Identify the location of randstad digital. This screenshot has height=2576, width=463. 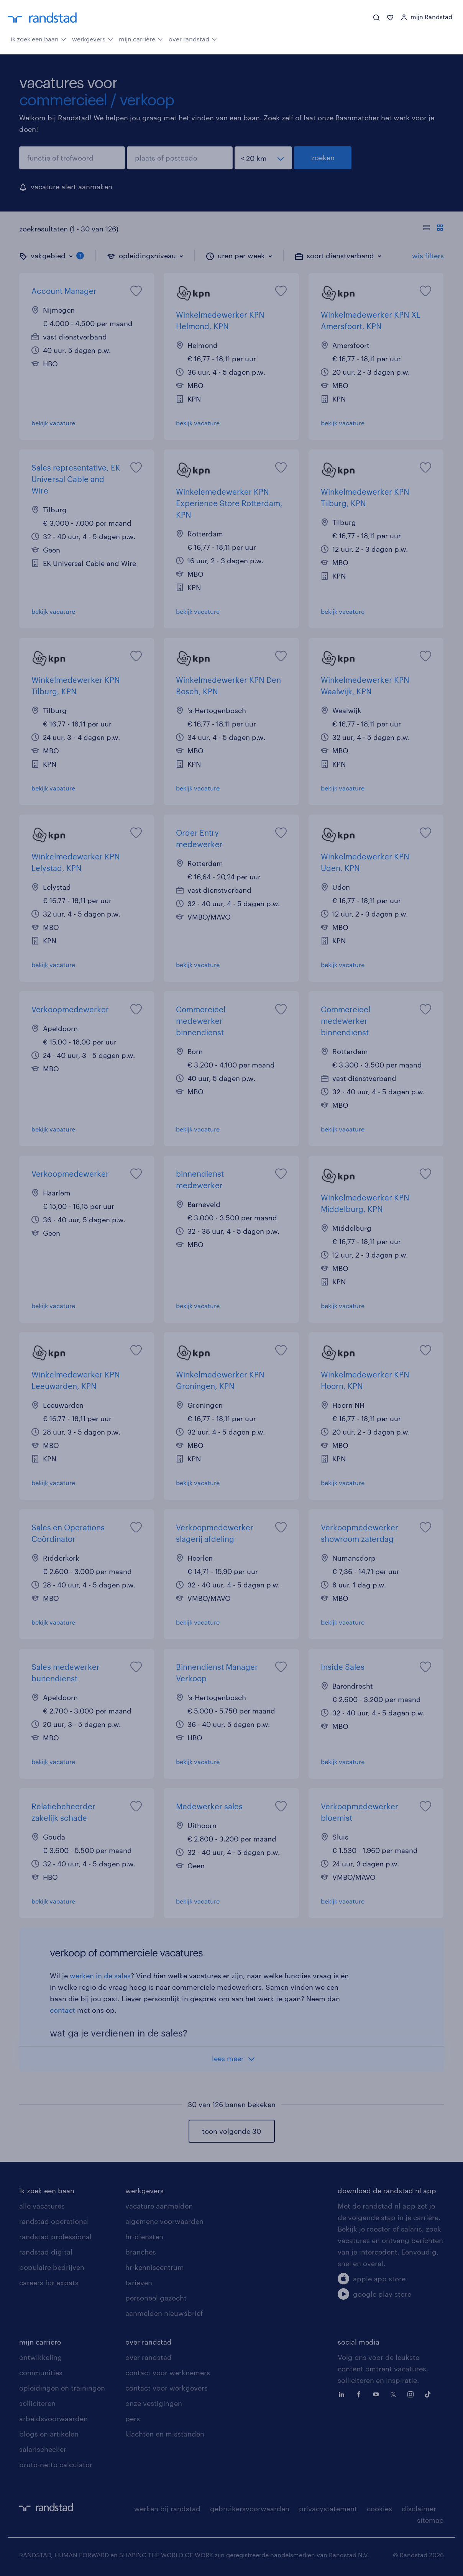
(45, 2252).